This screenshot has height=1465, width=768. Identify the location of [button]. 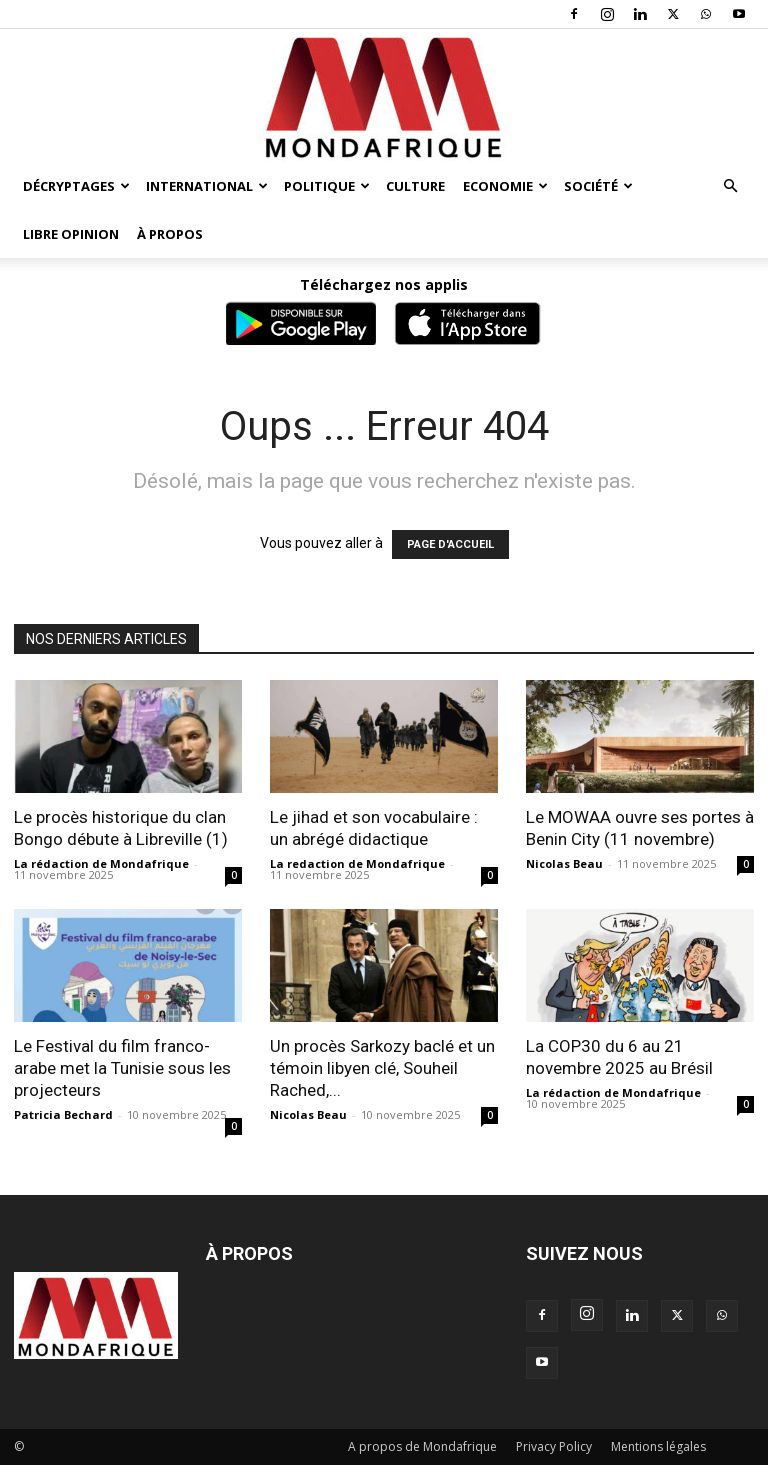
(730, 186).